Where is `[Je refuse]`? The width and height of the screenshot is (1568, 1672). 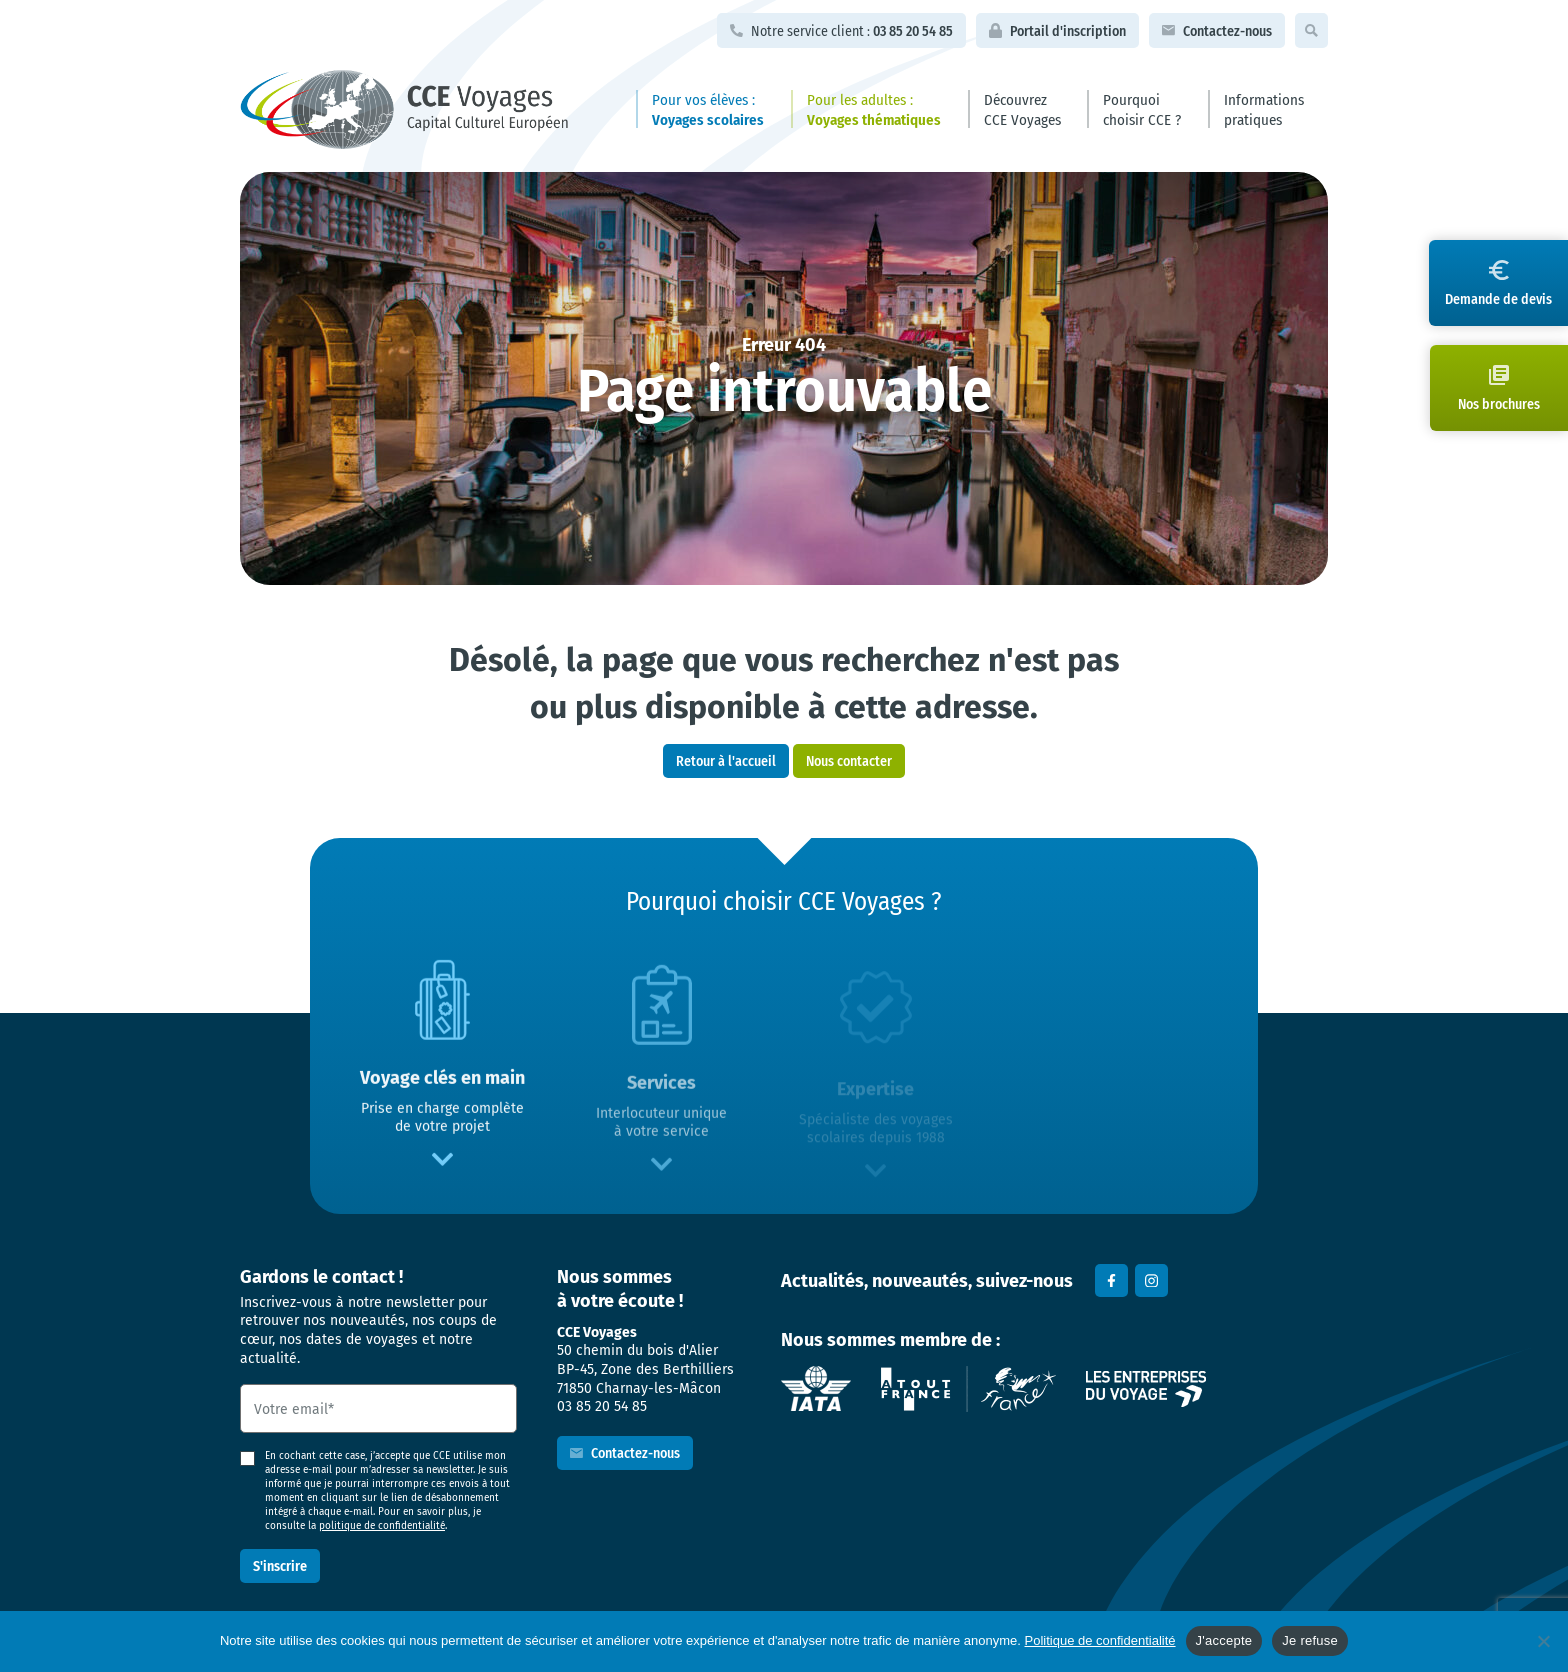 [Je refuse] is located at coordinates (1543, 1641).